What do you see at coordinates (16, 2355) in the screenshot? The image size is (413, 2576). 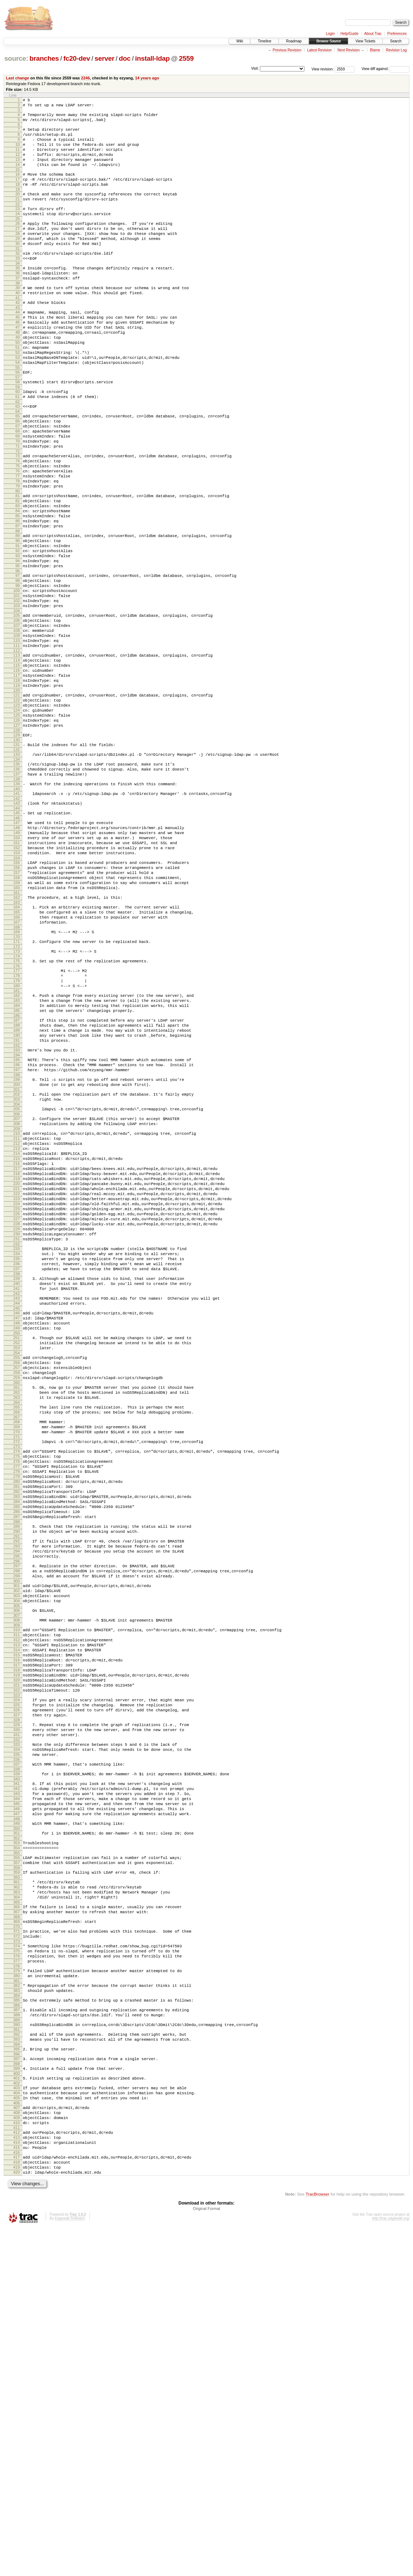 I see `391` at bounding box center [16, 2355].